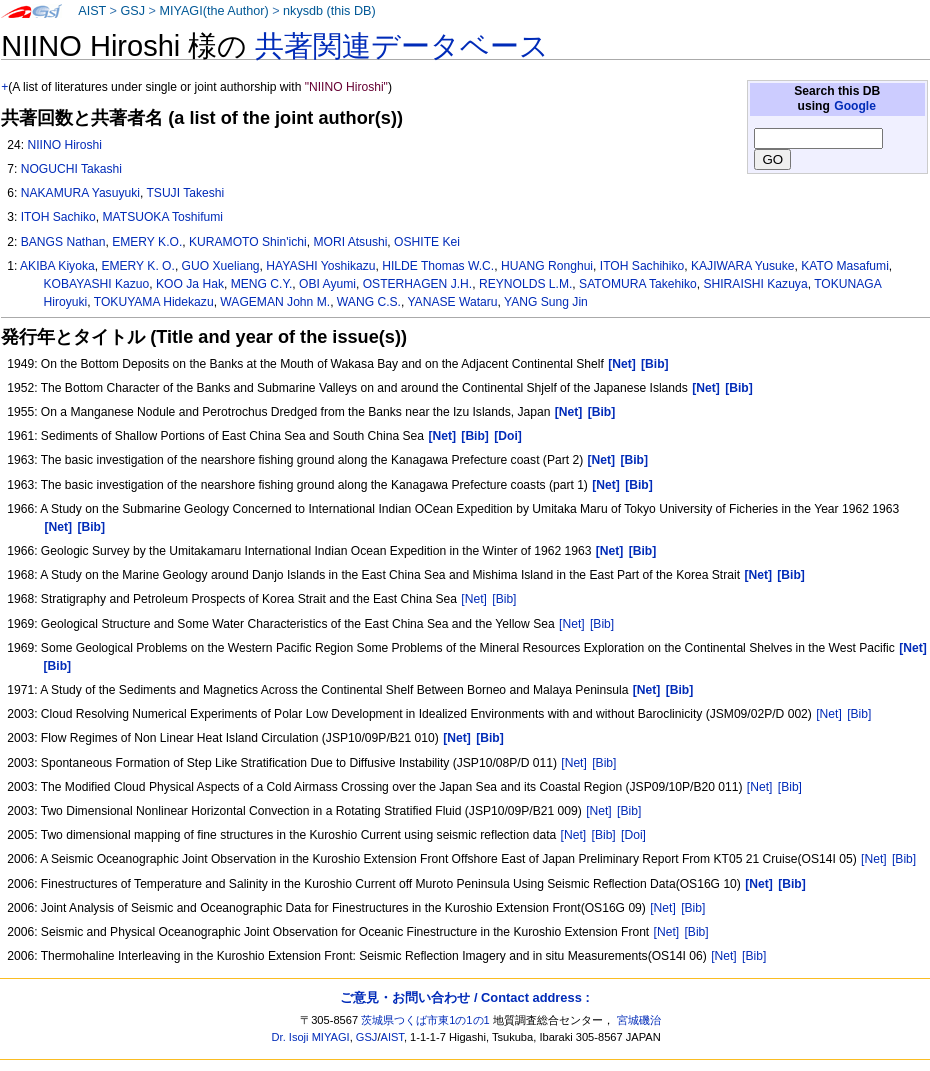 The image size is (930, 1071). I want to click on AIST, so click(92, 11).